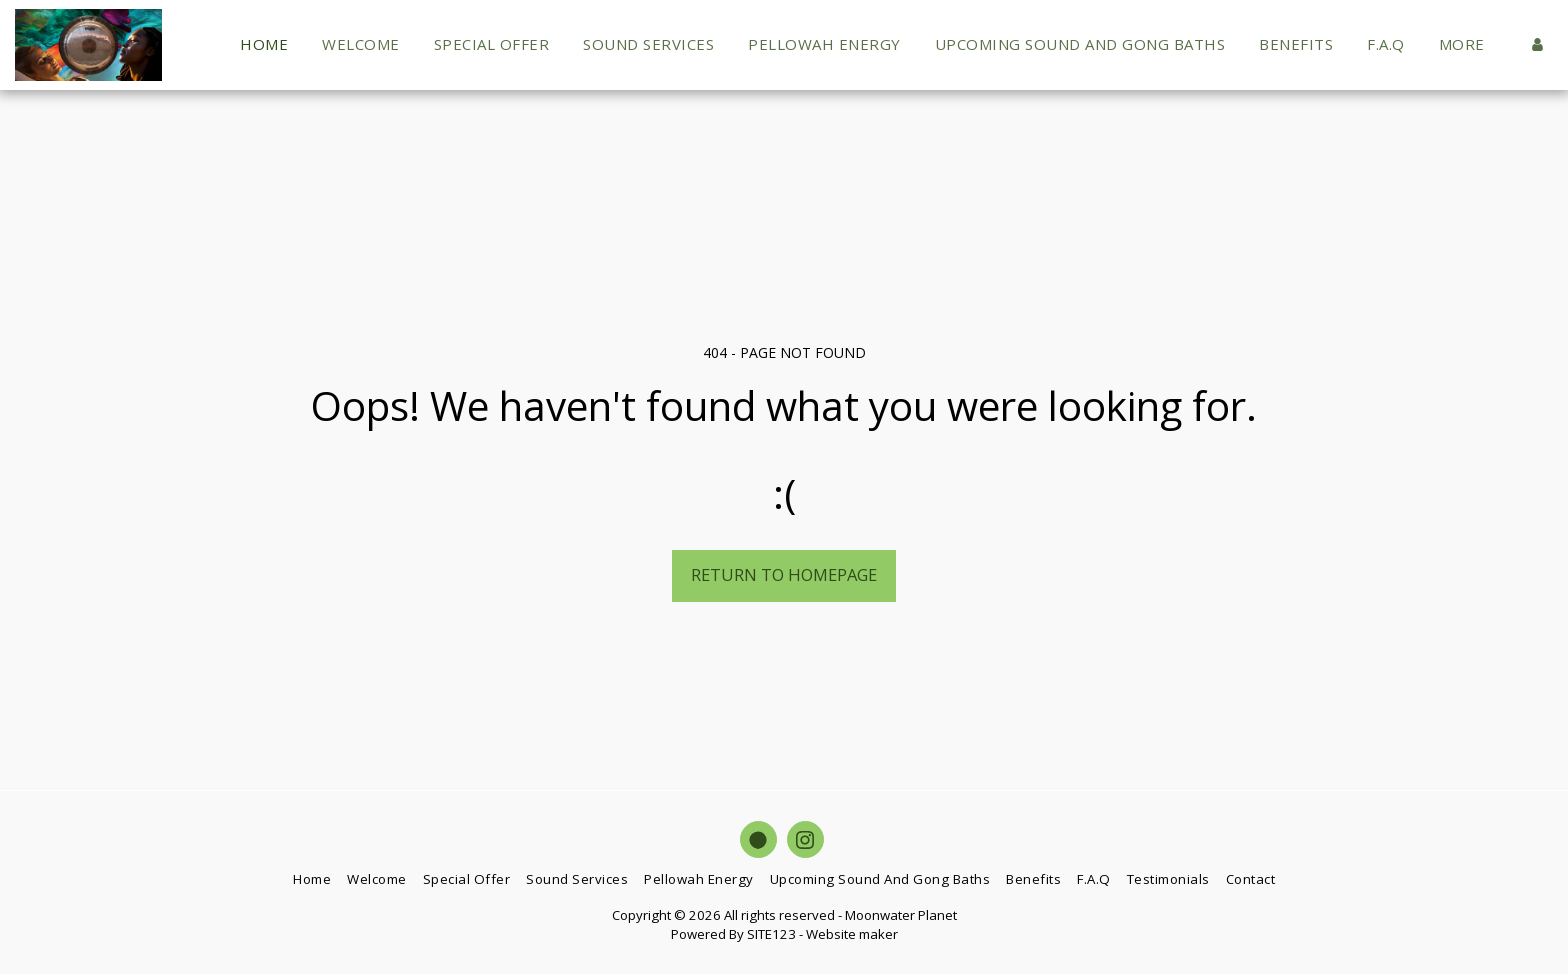 Image resolution: width=1568 pixels, height=974 pixels. What do you see at coordinates (784, 574) in the screenshot?
I see `Return to homepage` at bounding box center [784, 574].